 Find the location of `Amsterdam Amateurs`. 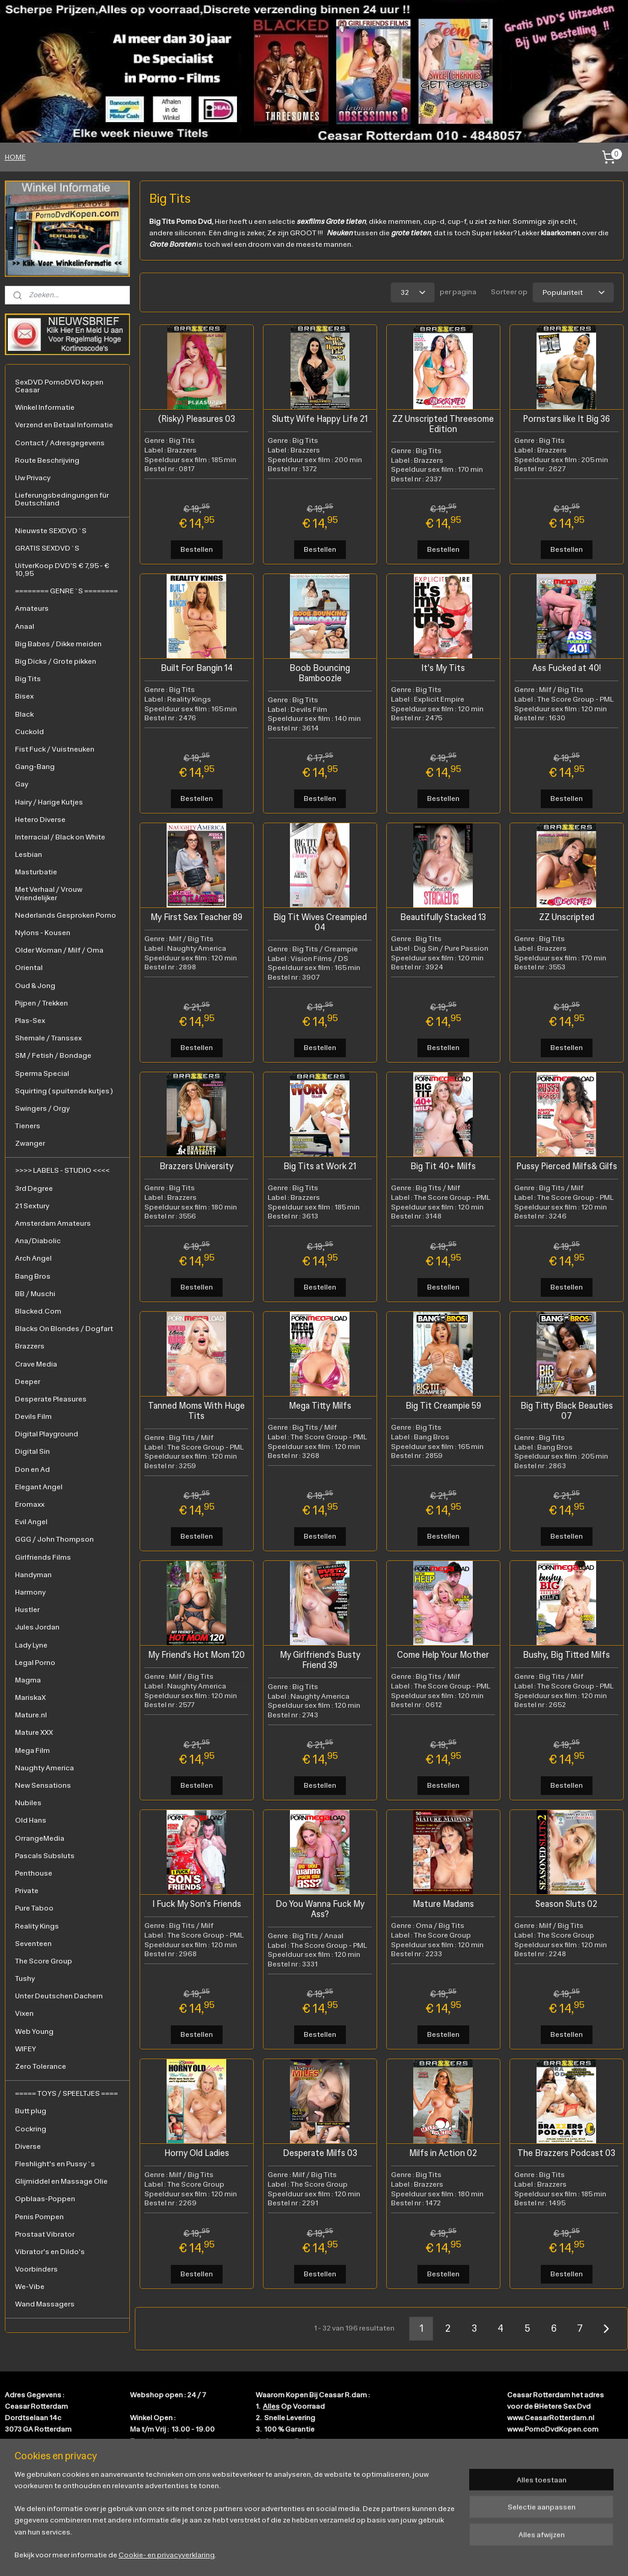

Amsterdam Amateurs is located at coordinates (53, 1223).